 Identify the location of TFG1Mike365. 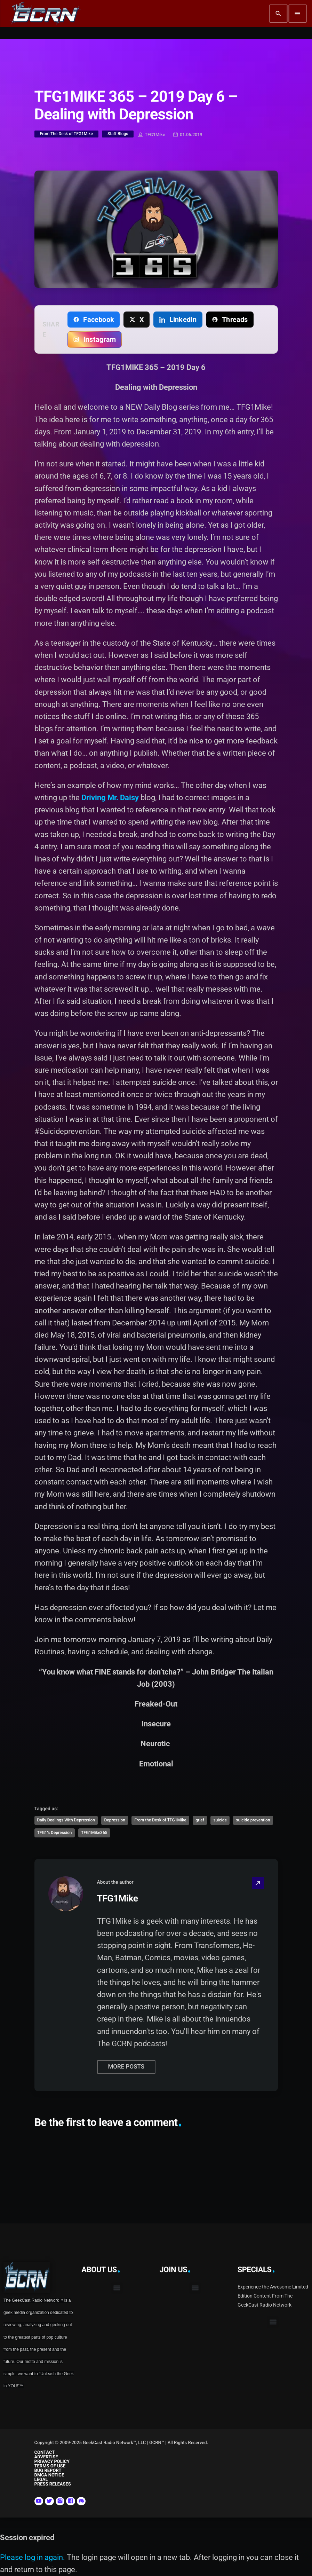
(94, 1832).